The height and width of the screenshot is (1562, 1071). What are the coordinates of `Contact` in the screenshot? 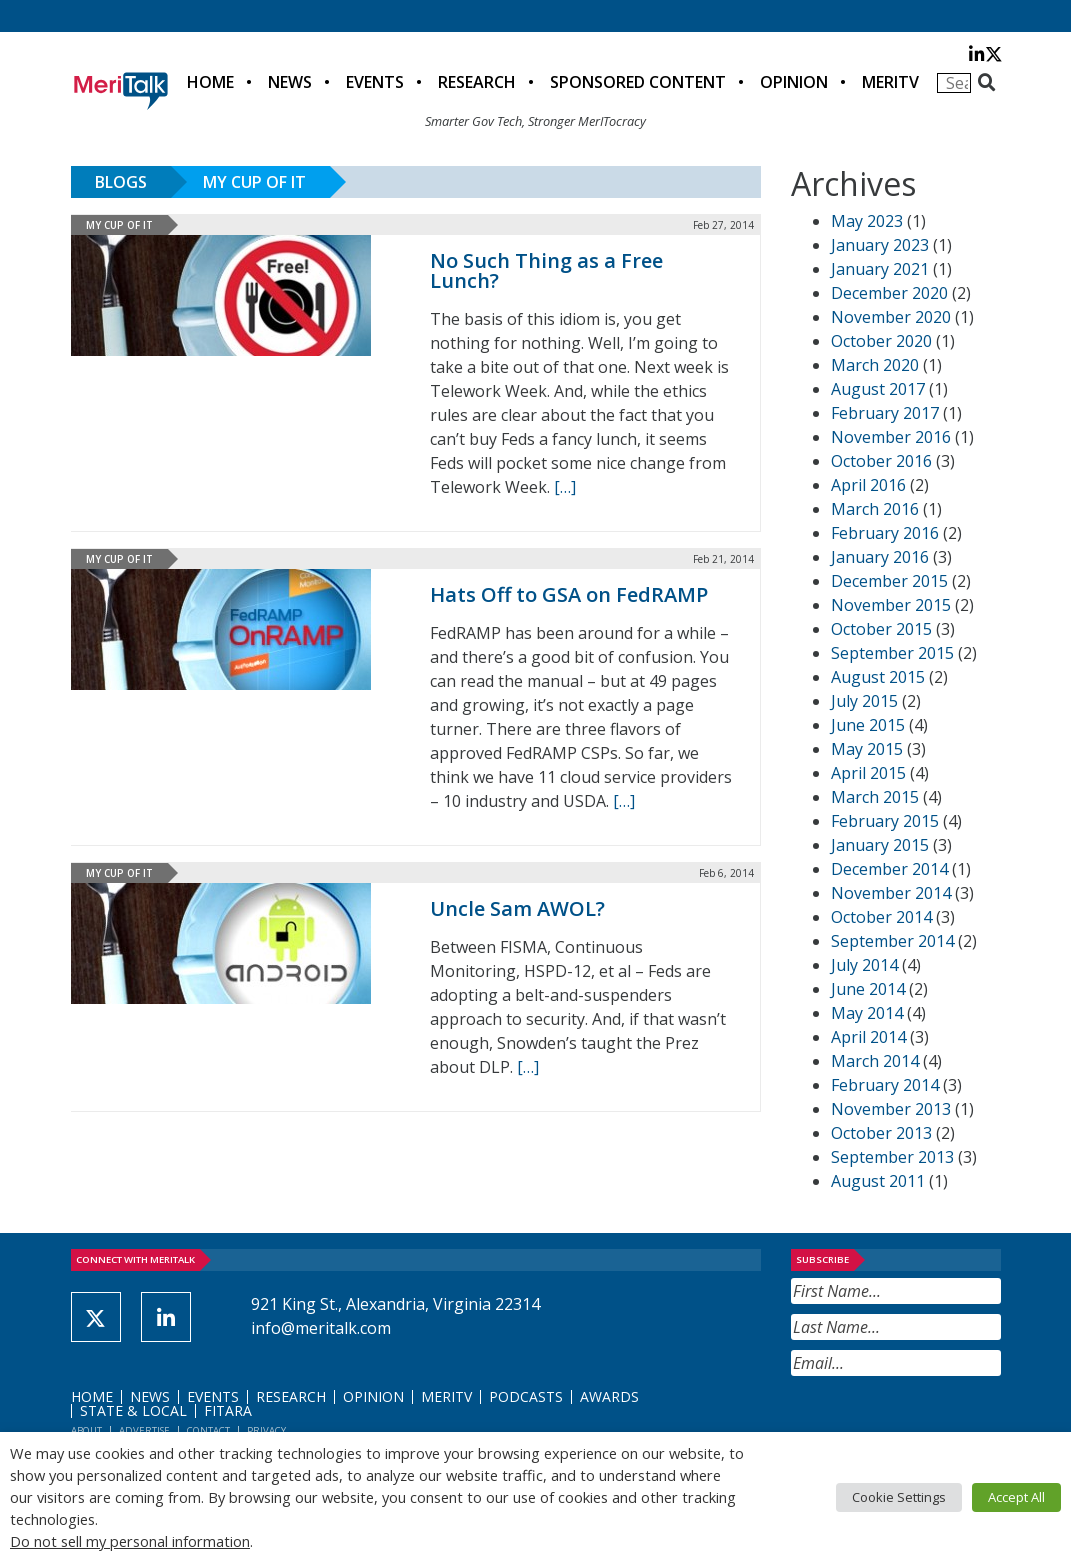 It's located at (208, 1430).